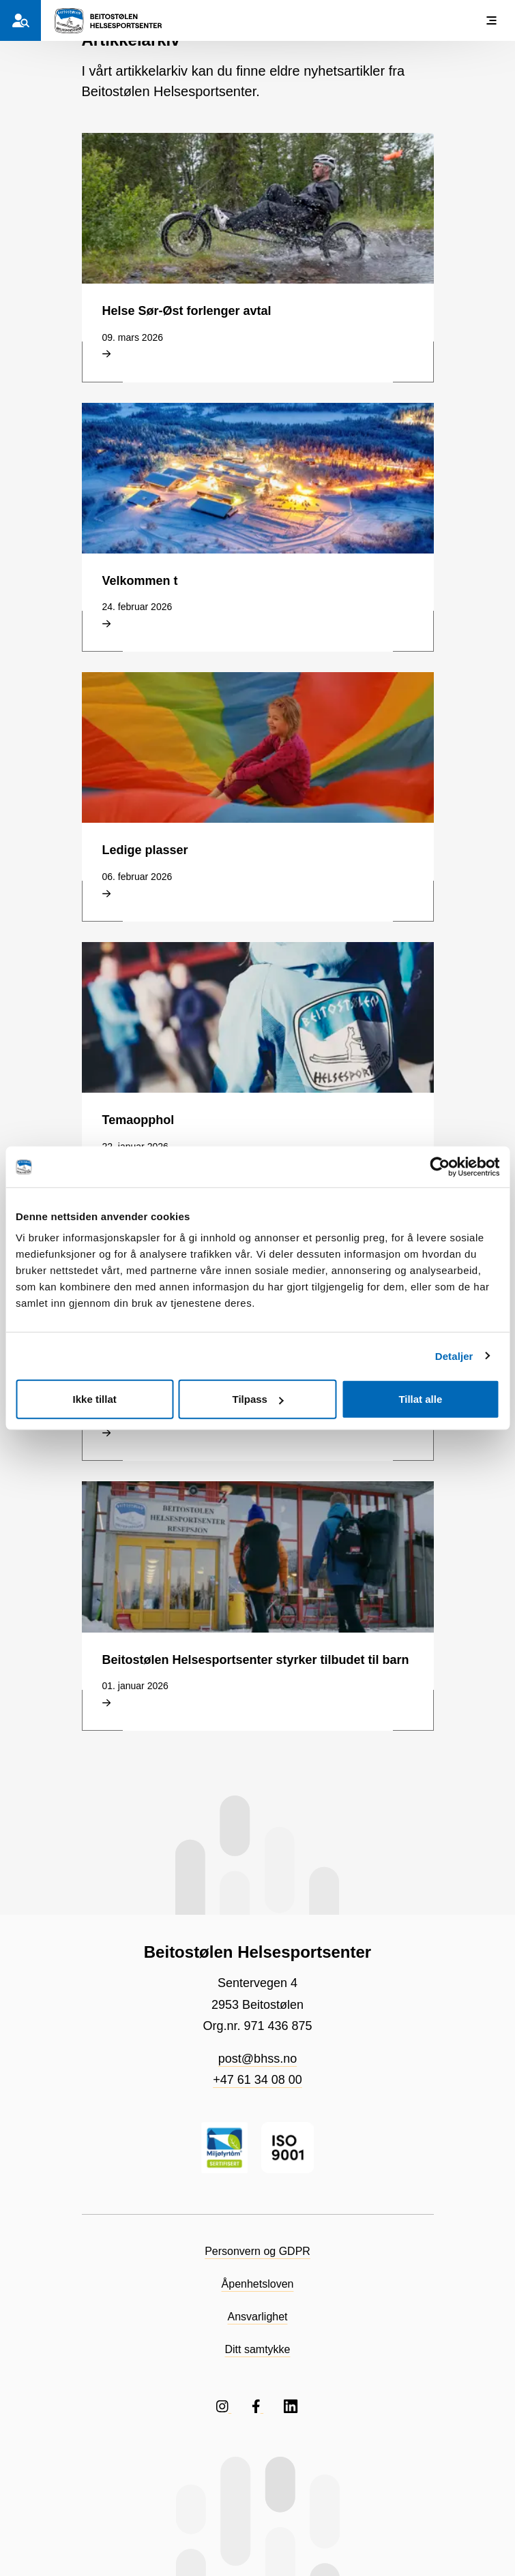 The image size is (515, 2576). Describe the element at coordinates (420, 1399) in the screenshot. I see `Tillat alle` at that location.